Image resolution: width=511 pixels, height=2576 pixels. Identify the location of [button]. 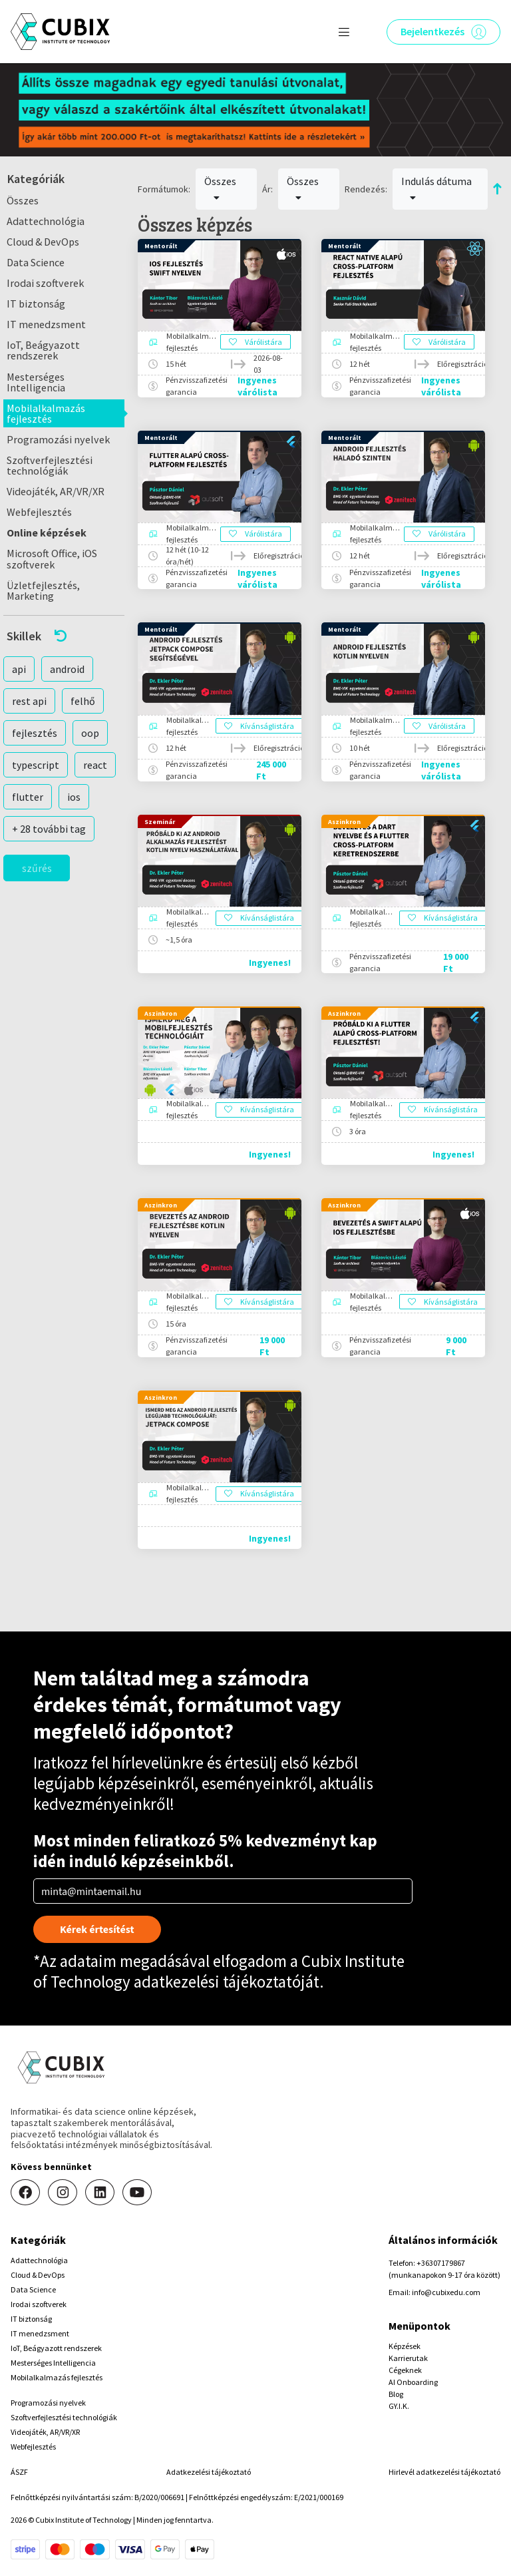
(63, 636).